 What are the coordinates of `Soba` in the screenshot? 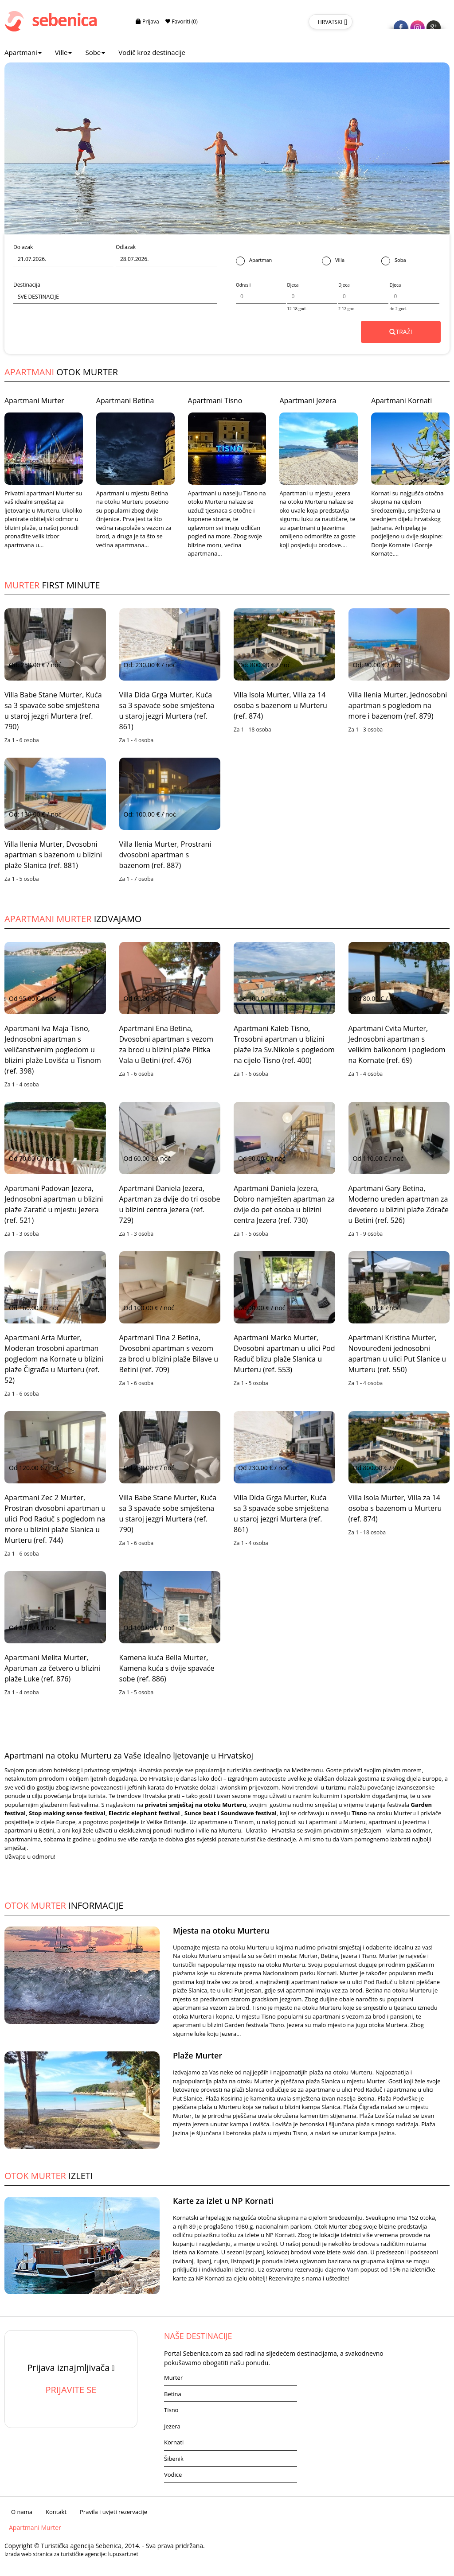 It's located at (393, 261).